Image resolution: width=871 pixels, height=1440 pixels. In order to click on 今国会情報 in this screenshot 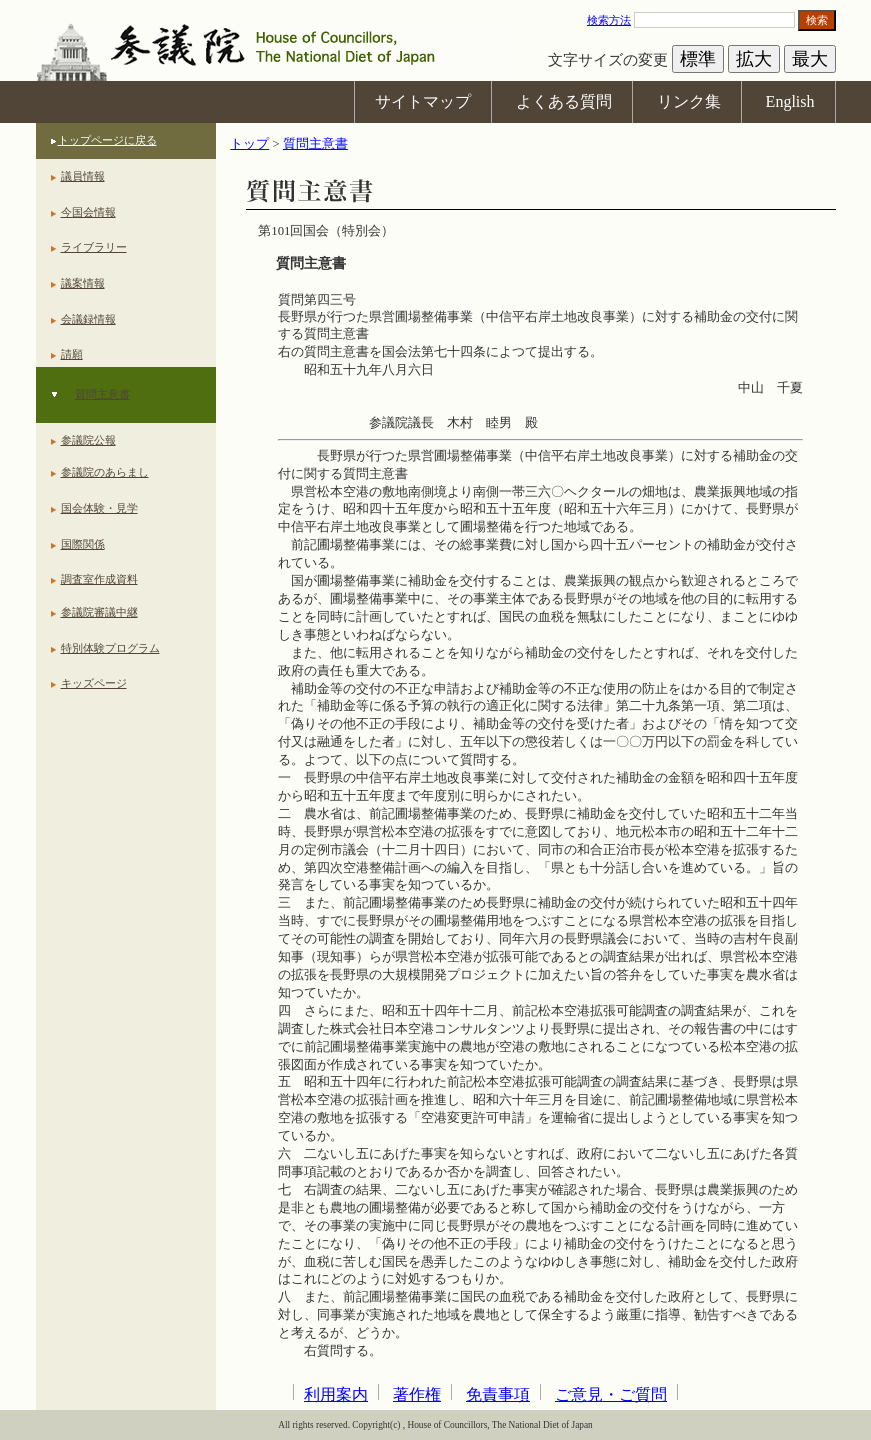, I will do `click(88, 212)`.